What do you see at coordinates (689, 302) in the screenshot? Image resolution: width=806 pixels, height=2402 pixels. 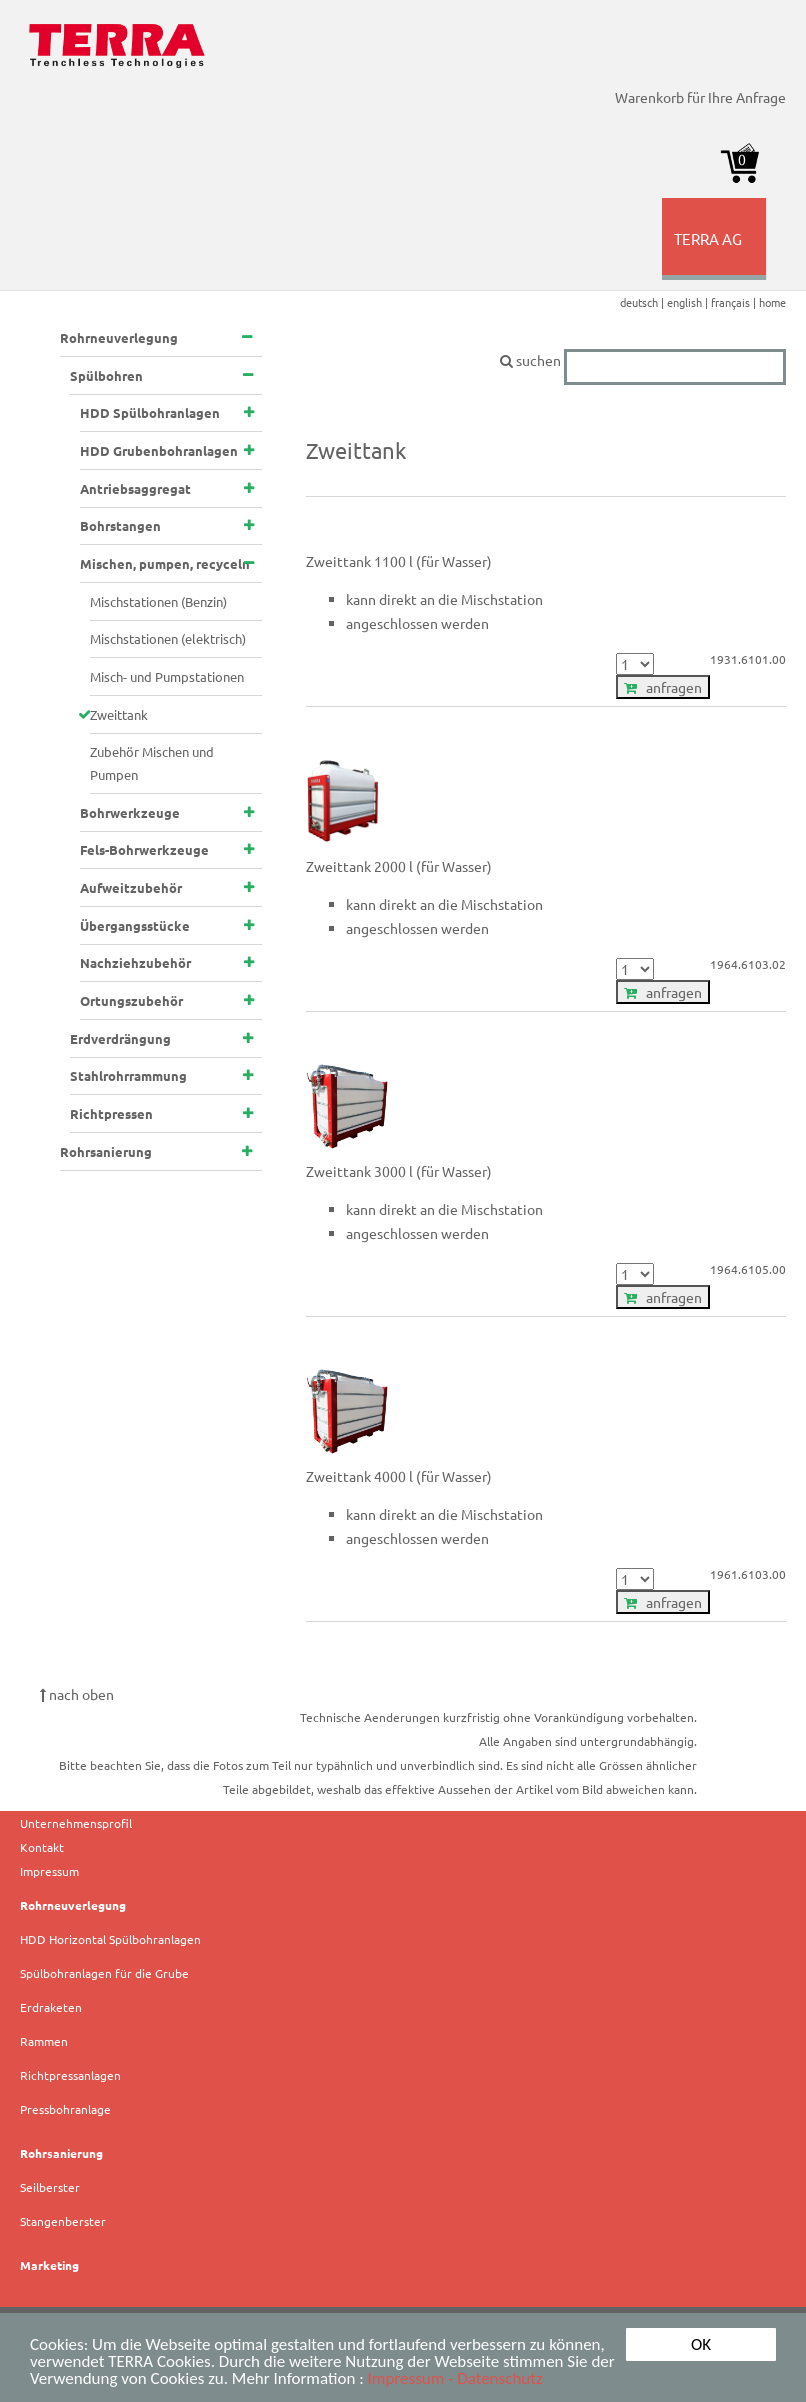 I see `english |` at bounding box center [689, 302].